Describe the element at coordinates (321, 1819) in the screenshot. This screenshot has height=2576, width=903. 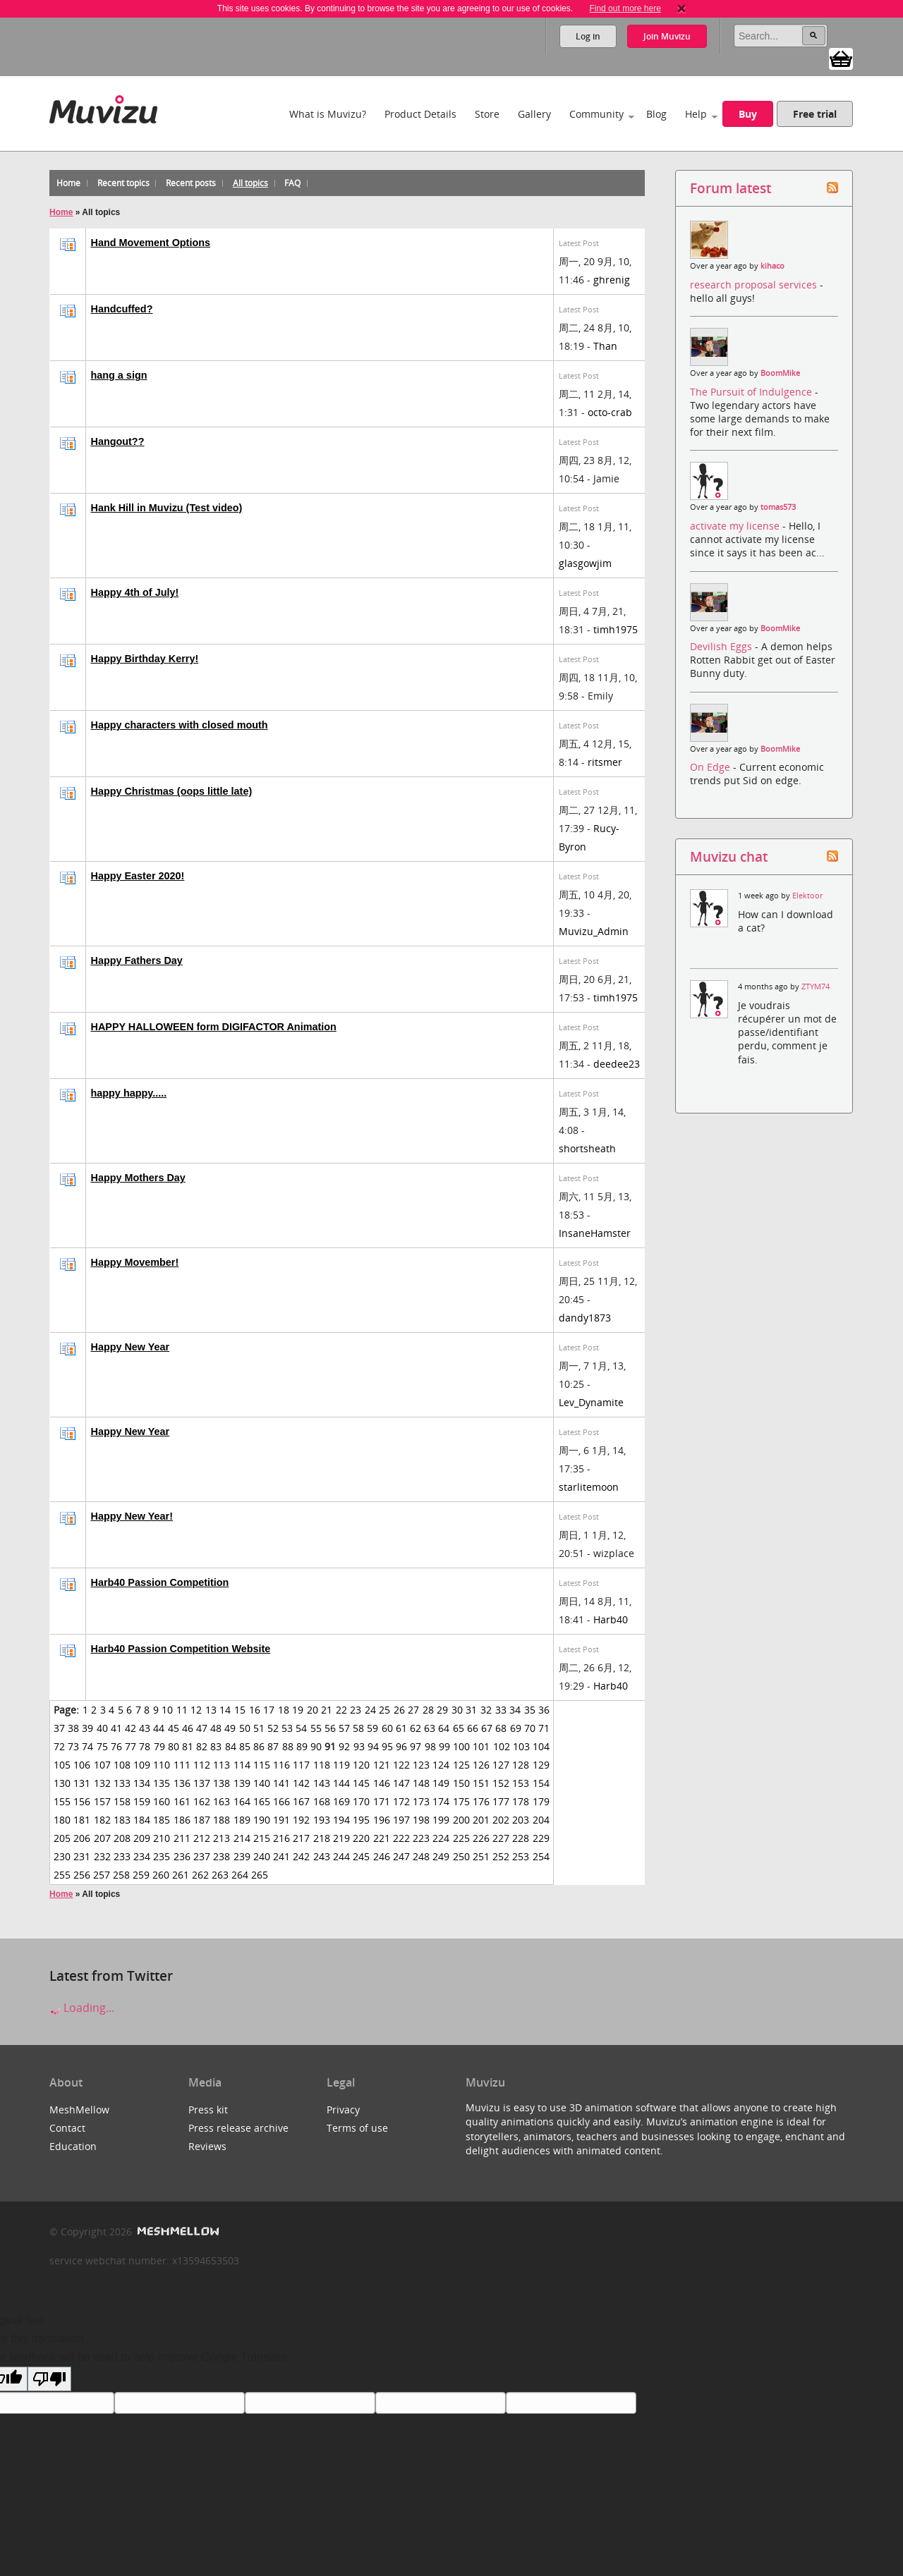
I see `193` at that location.